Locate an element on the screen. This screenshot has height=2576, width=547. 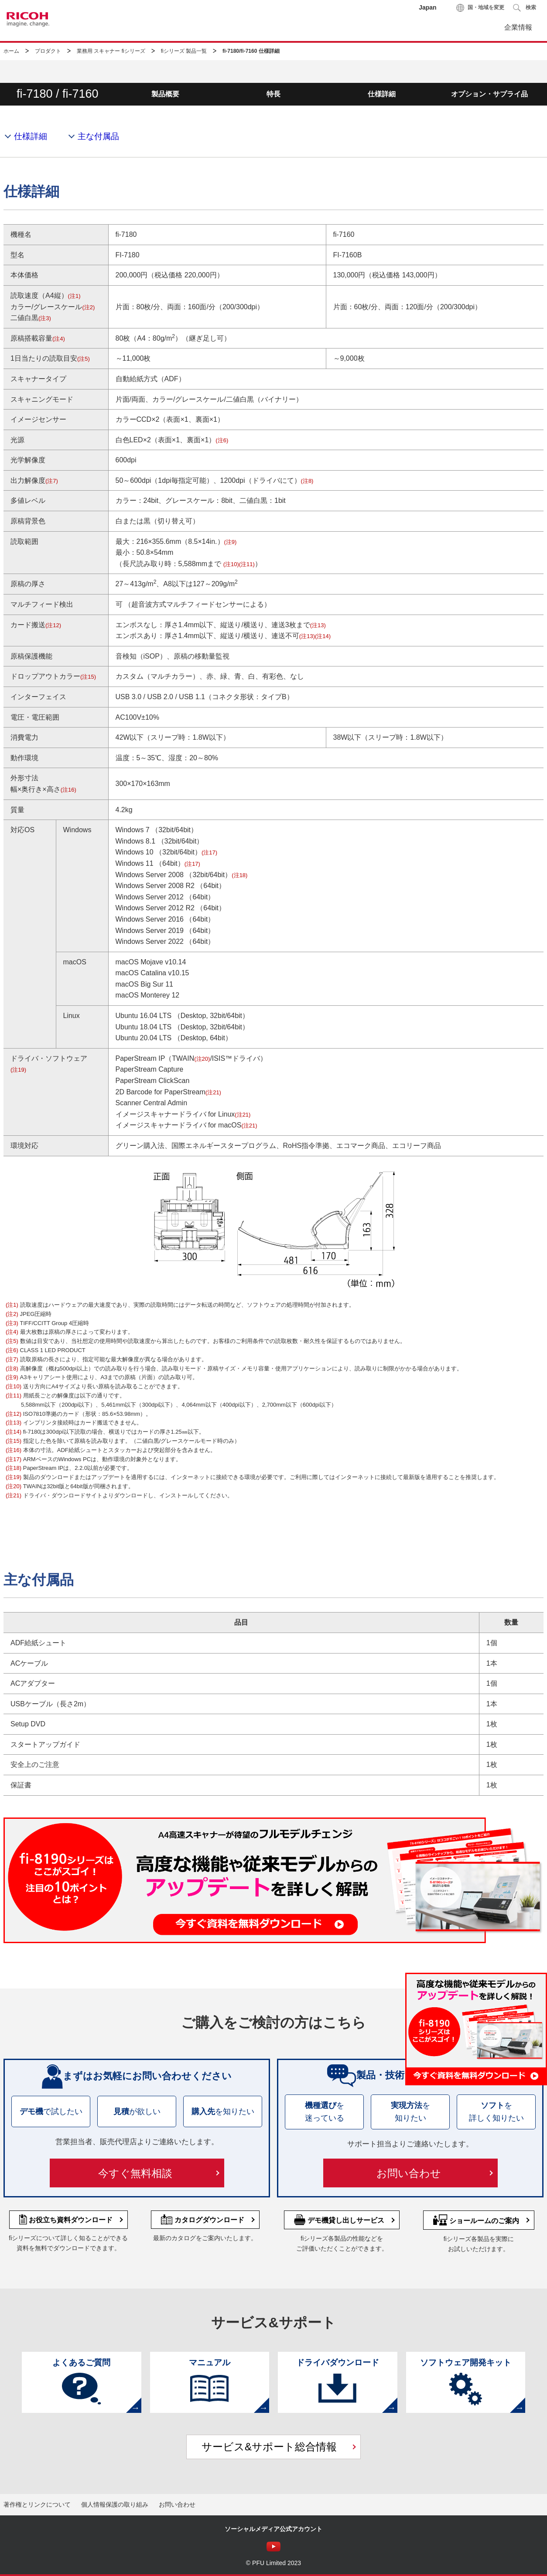
お役立ち資料ダウンロード is located at coordinates (66, 2219).